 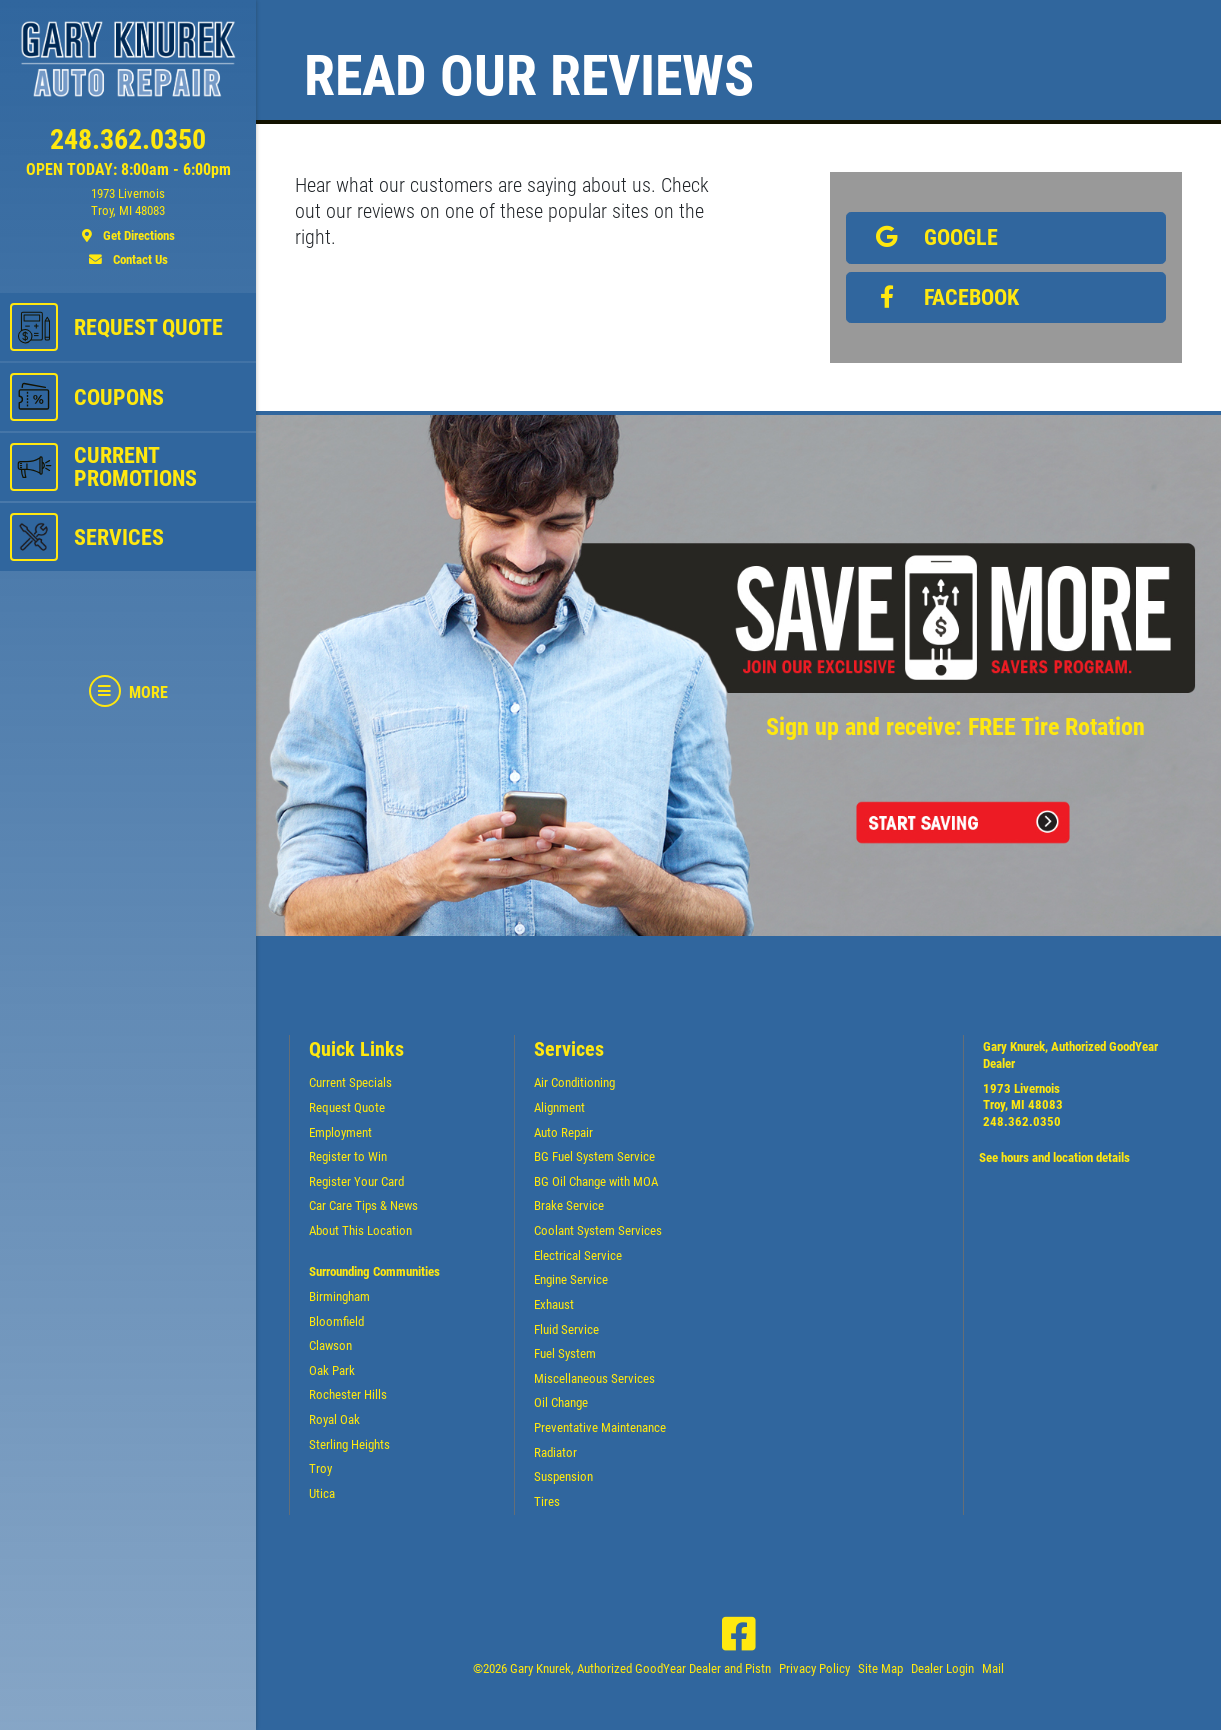 I want to click on Radiator, so click(x=555, y=1452).